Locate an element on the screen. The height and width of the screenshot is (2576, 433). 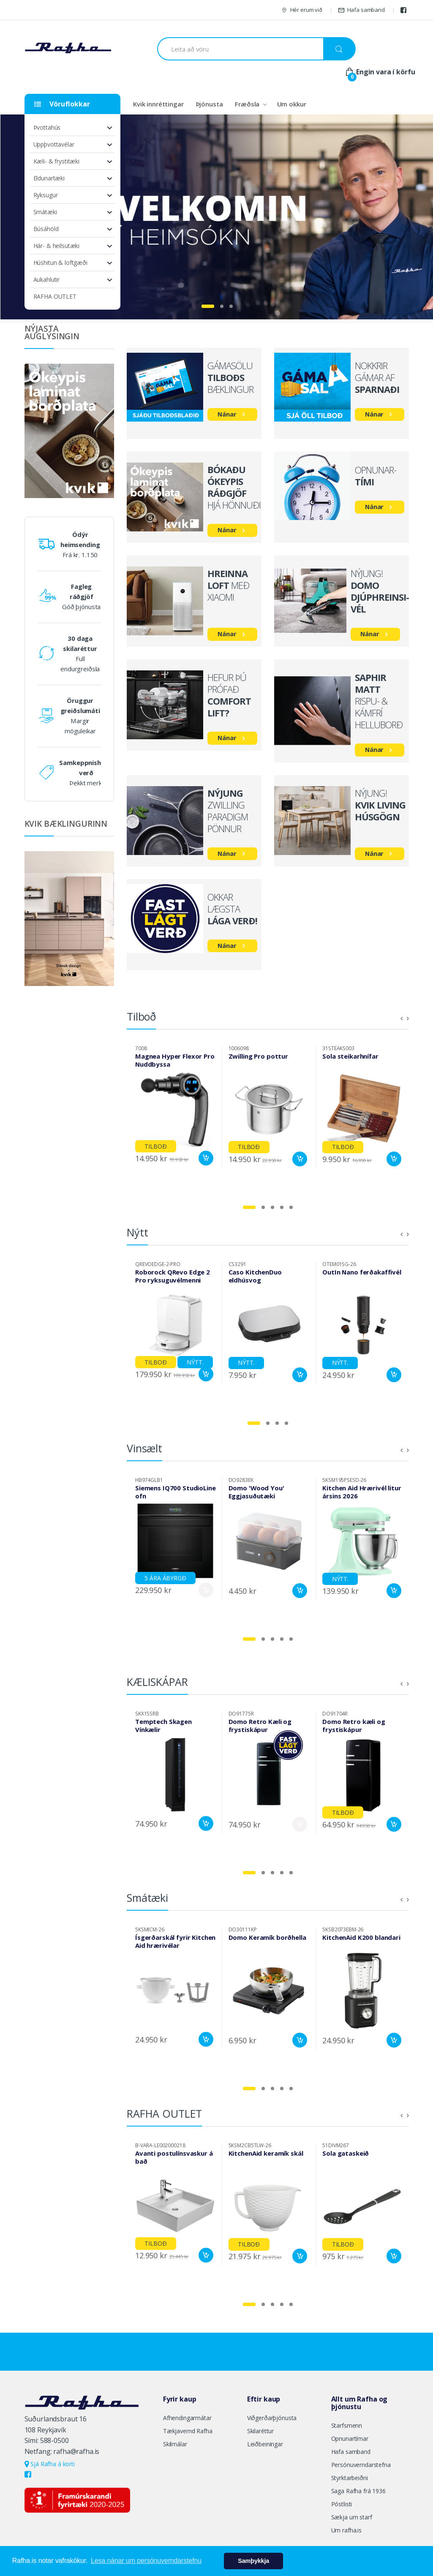
Smátæki is located at coordinates (45, 212).